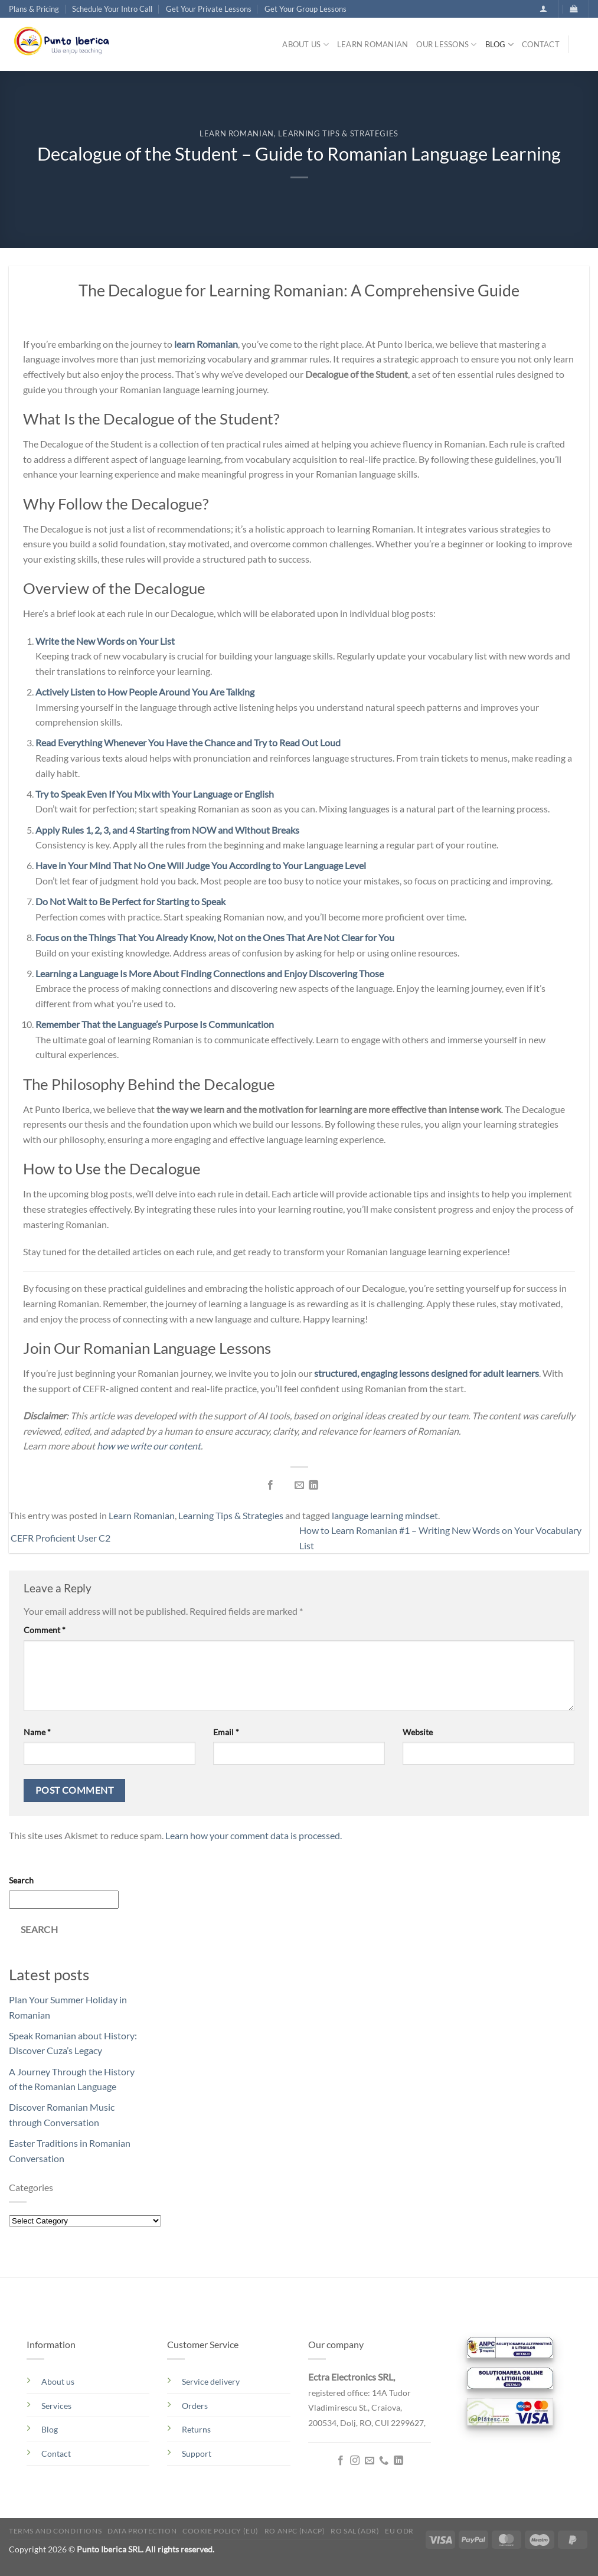  I want to click on Terms and conditions, so click(55, 2530).